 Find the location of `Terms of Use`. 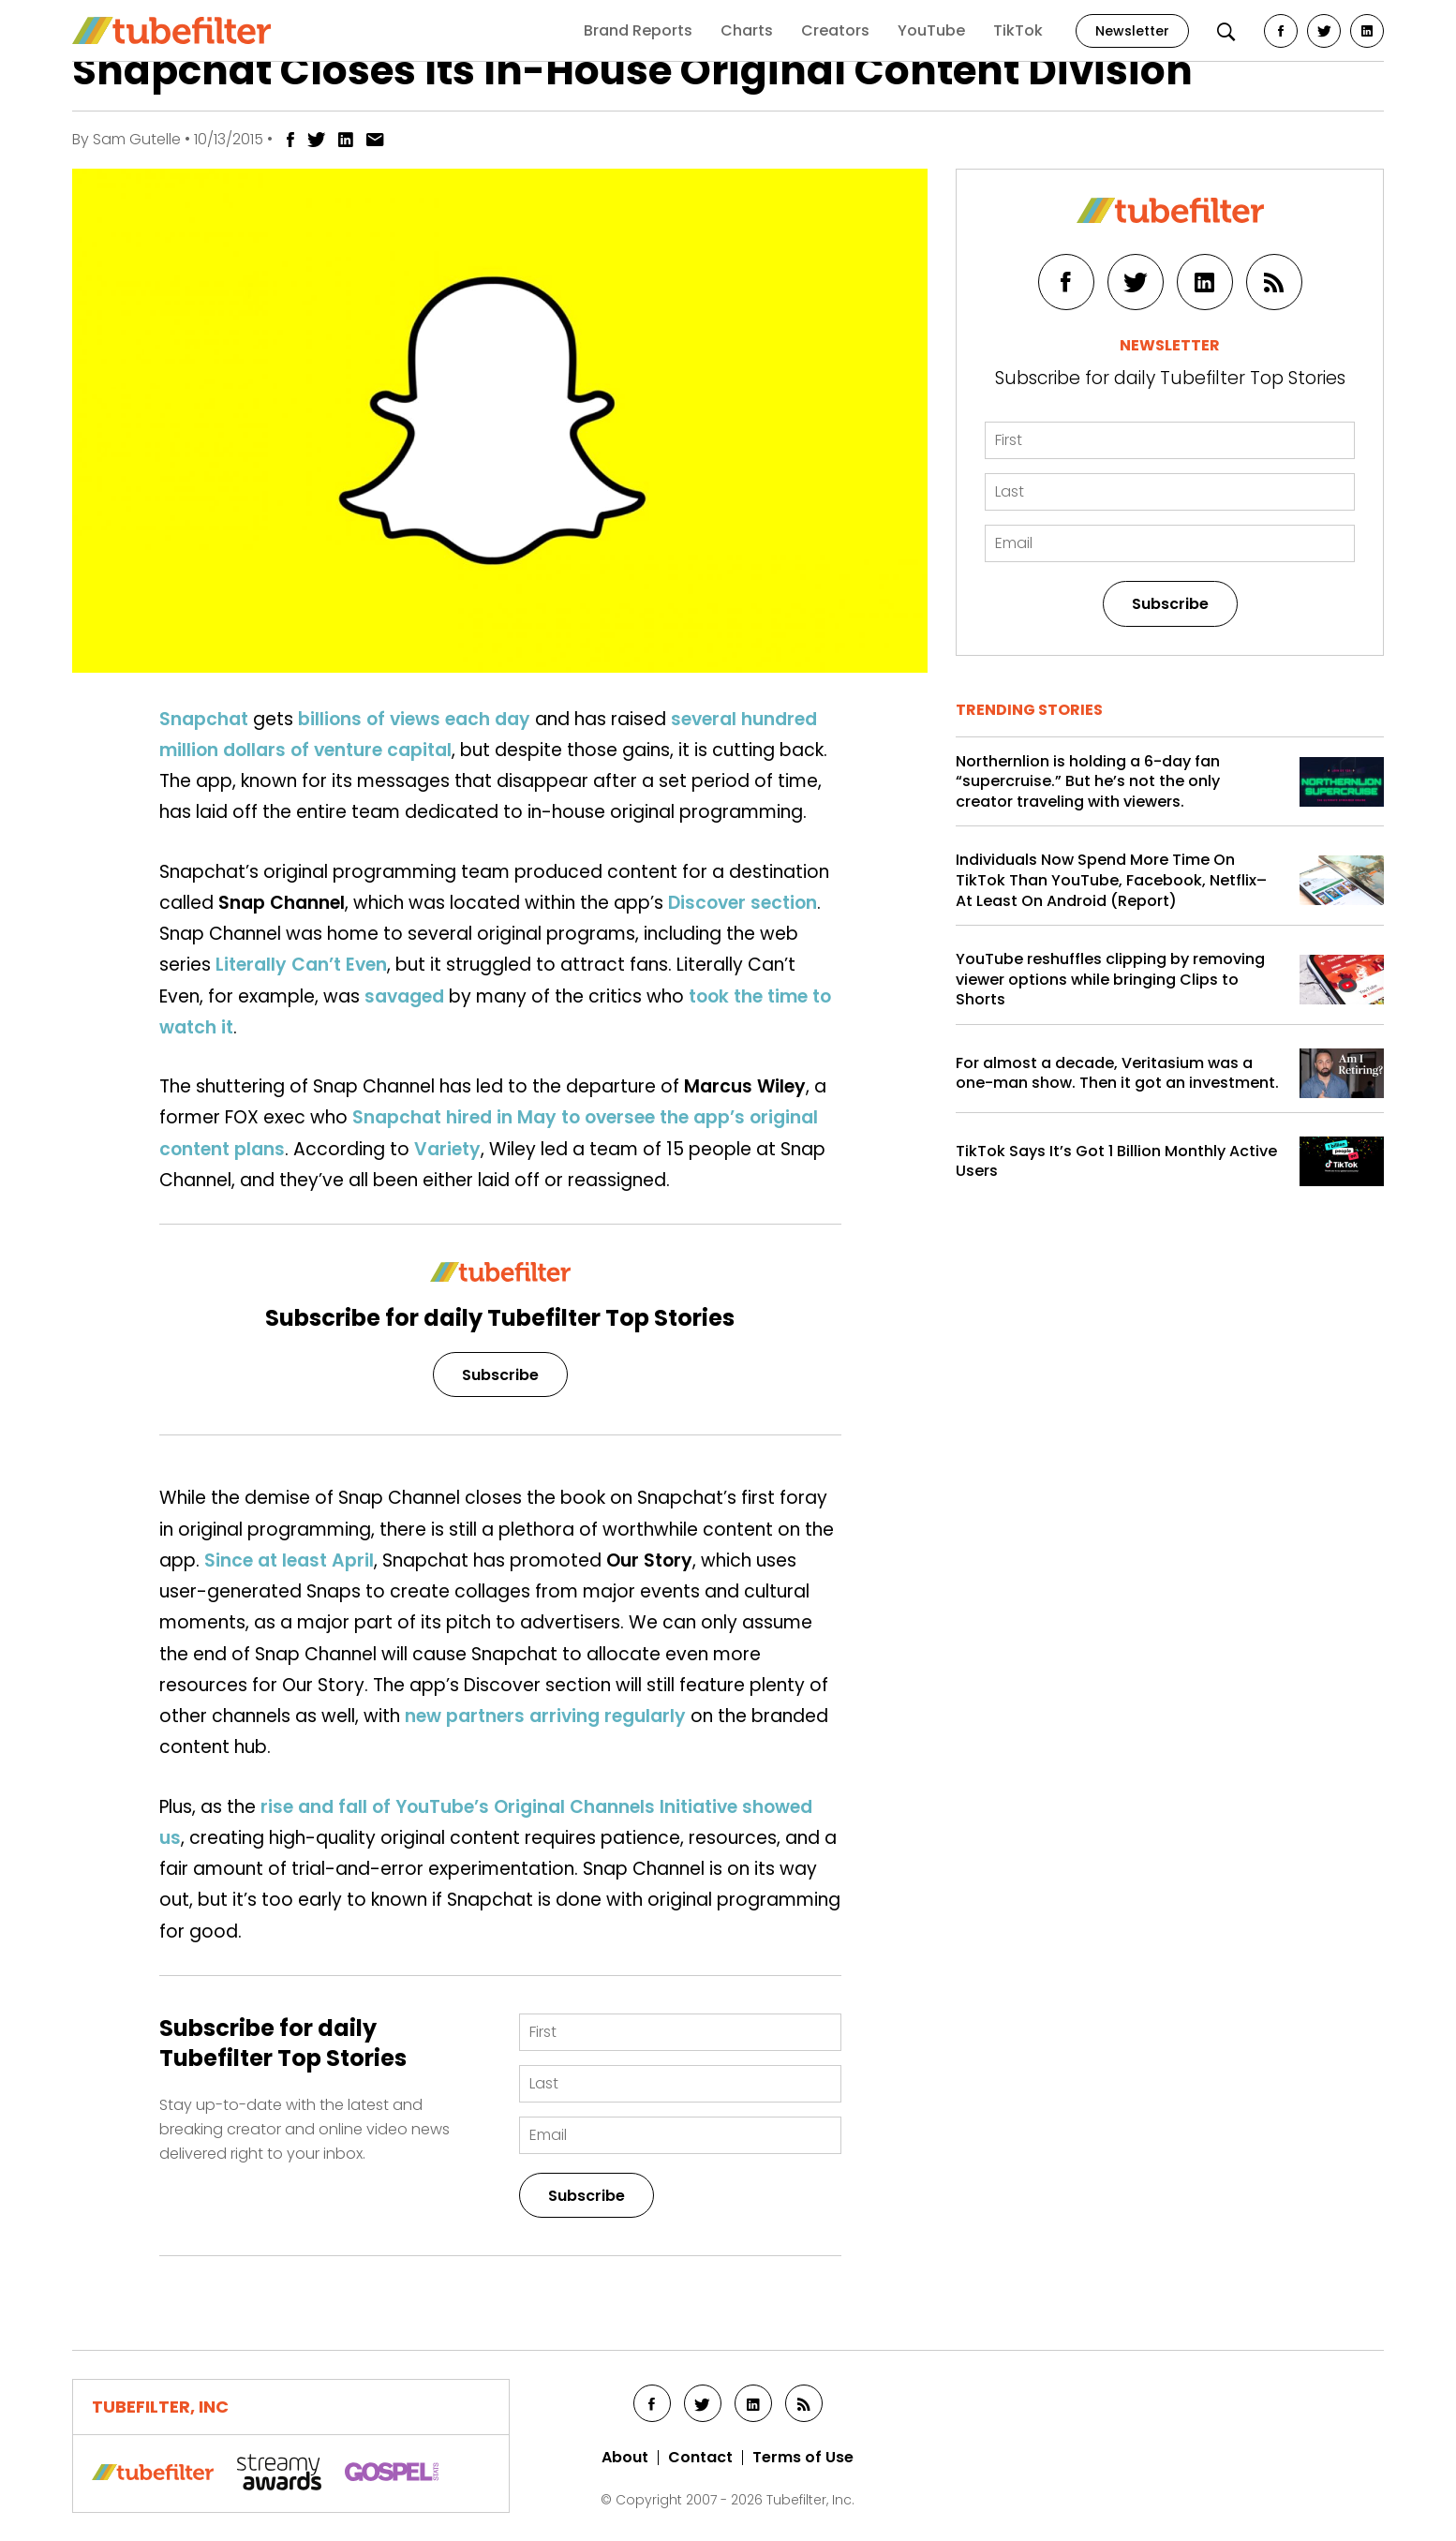

Terms of Use is located at coordinates (803, 2457).